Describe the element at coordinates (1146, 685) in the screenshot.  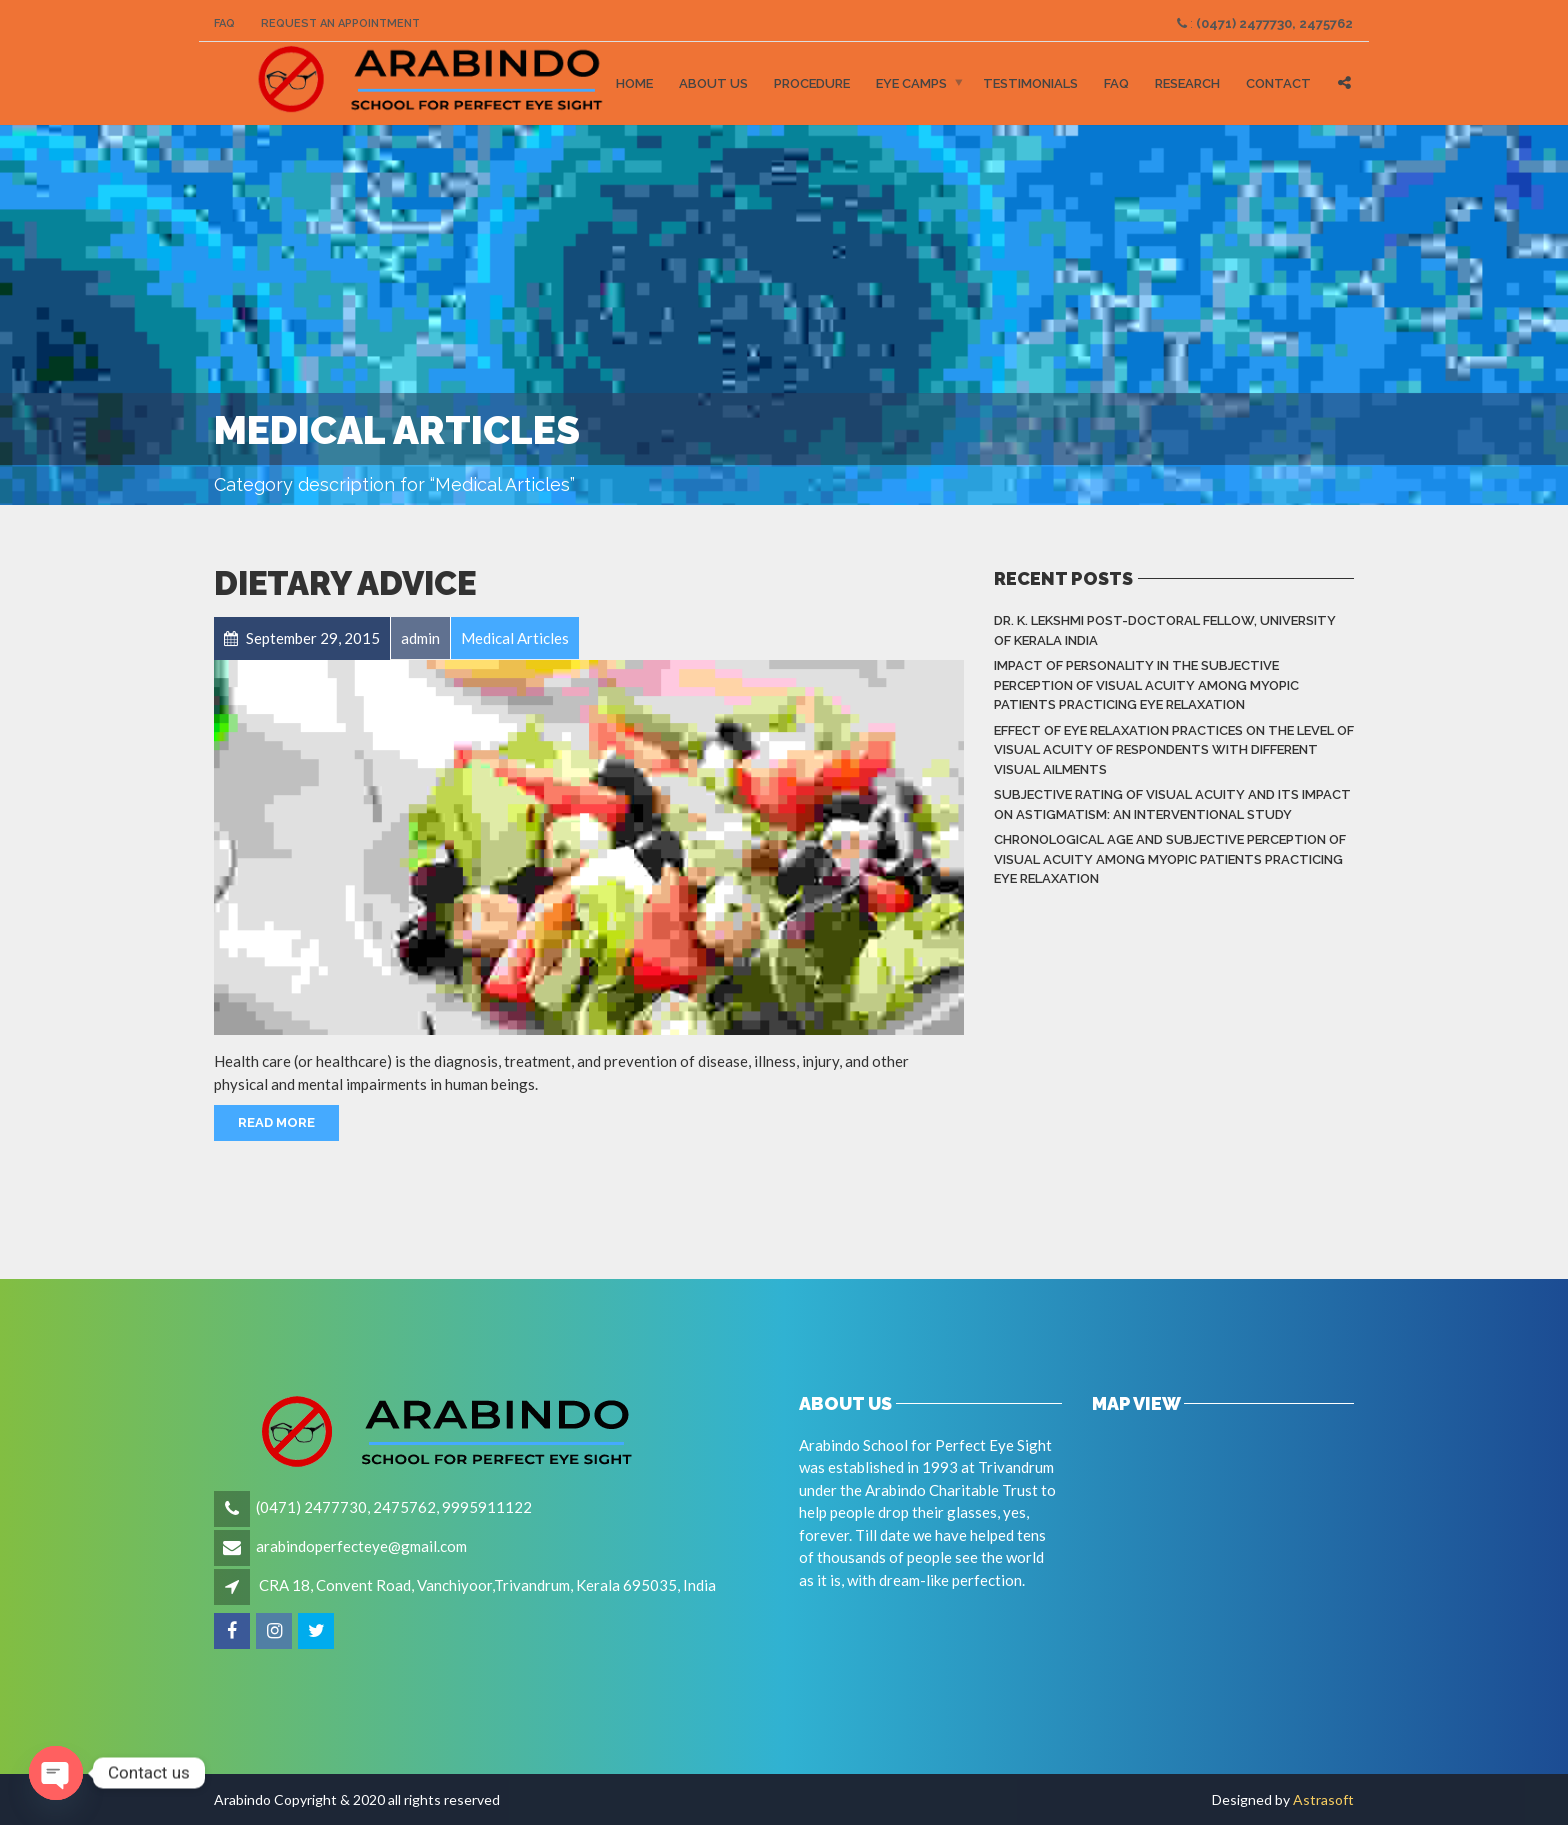
I see `Impact of Personality in the Subjective Perception of Visual Acuity among Myopic Patients Practicing Eye Relaxation` at that location.